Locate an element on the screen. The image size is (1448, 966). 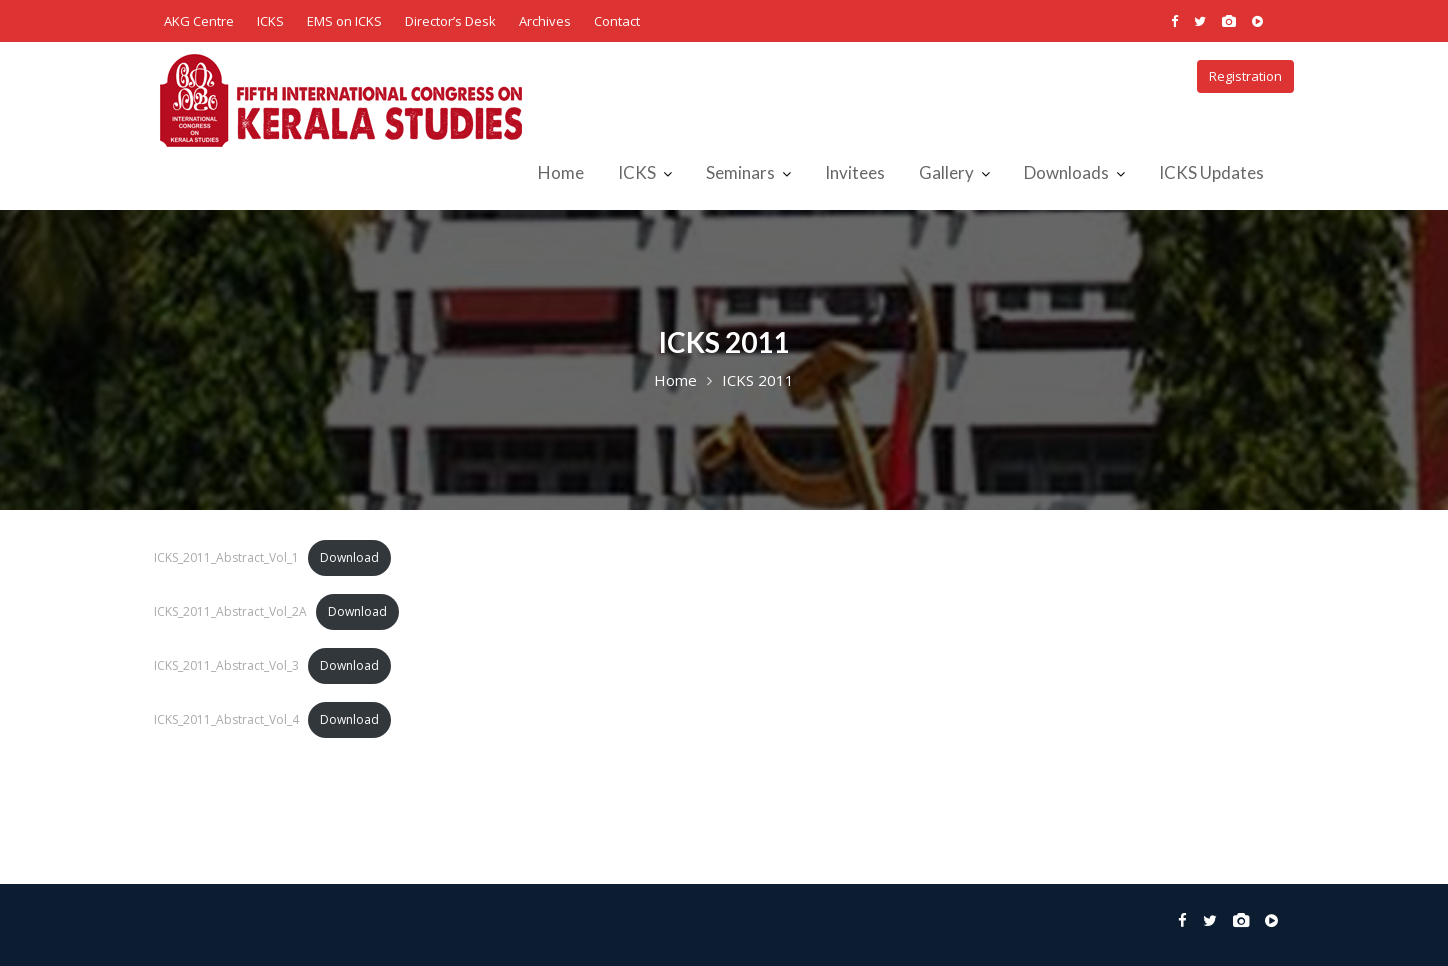
AKG Centre is located at coordinates (199, 21).